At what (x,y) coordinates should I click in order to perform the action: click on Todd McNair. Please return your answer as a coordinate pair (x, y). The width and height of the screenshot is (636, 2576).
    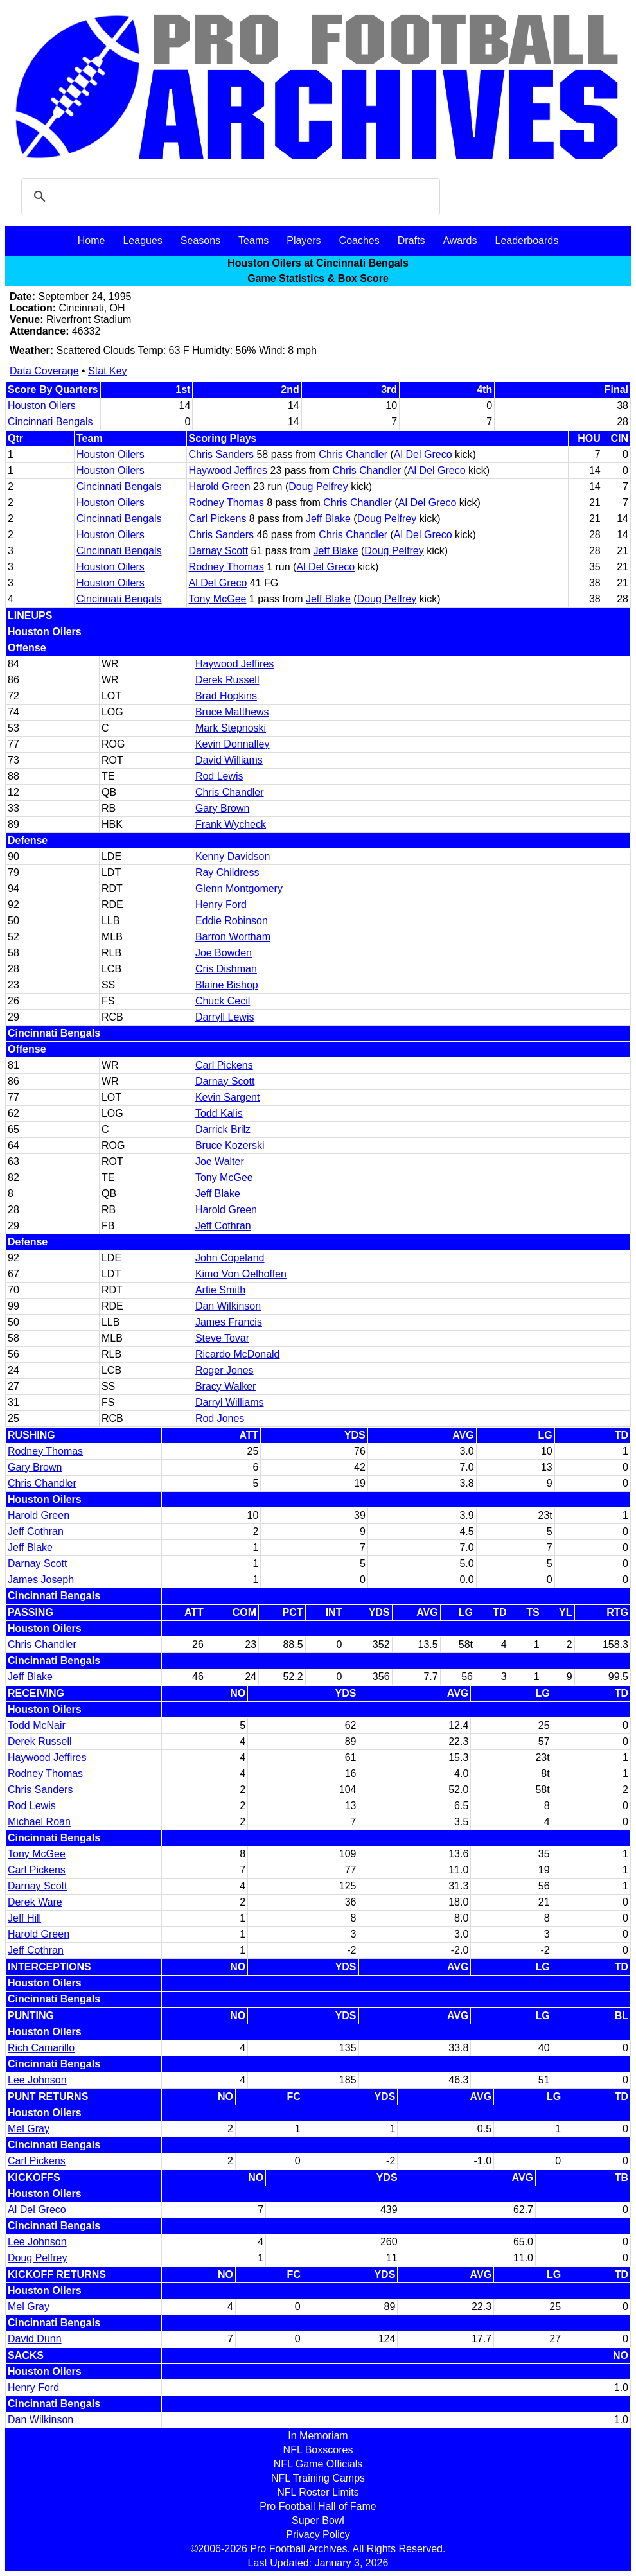
    Looking at the image, I should click on (37, 1725).